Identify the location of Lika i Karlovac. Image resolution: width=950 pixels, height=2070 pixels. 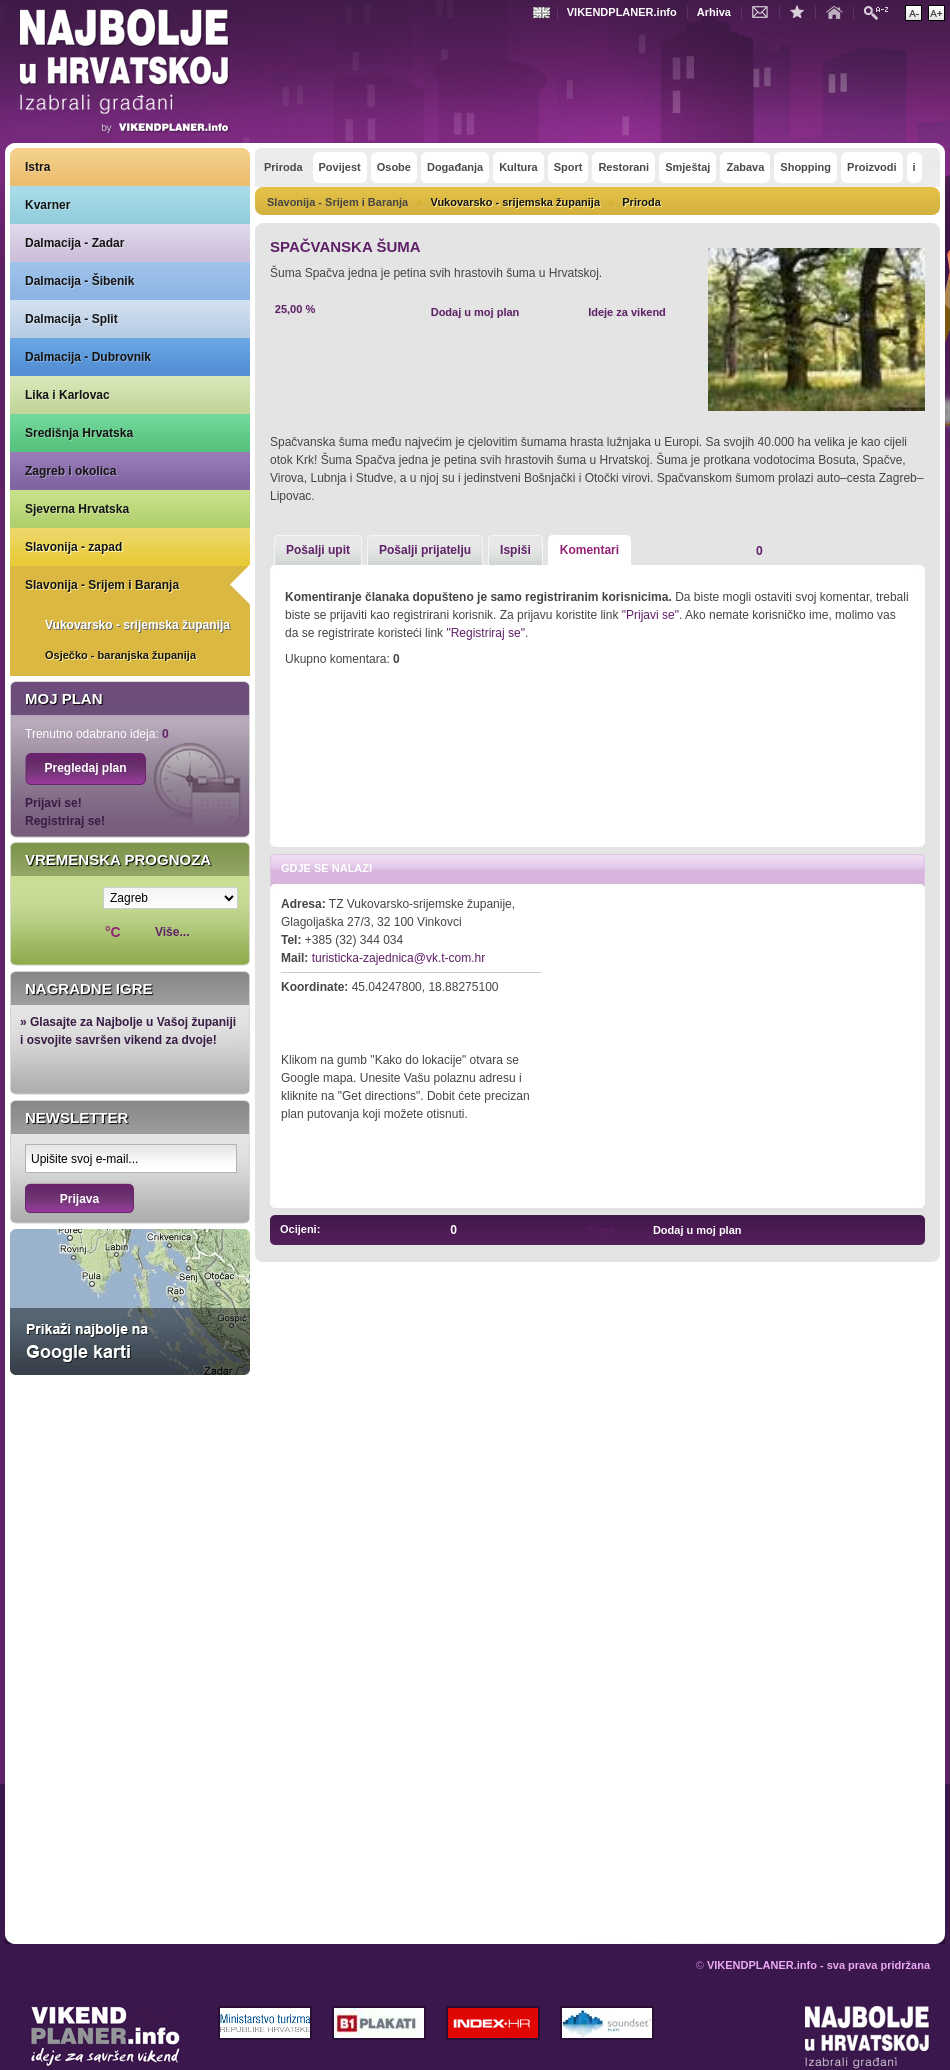
(67, 395).